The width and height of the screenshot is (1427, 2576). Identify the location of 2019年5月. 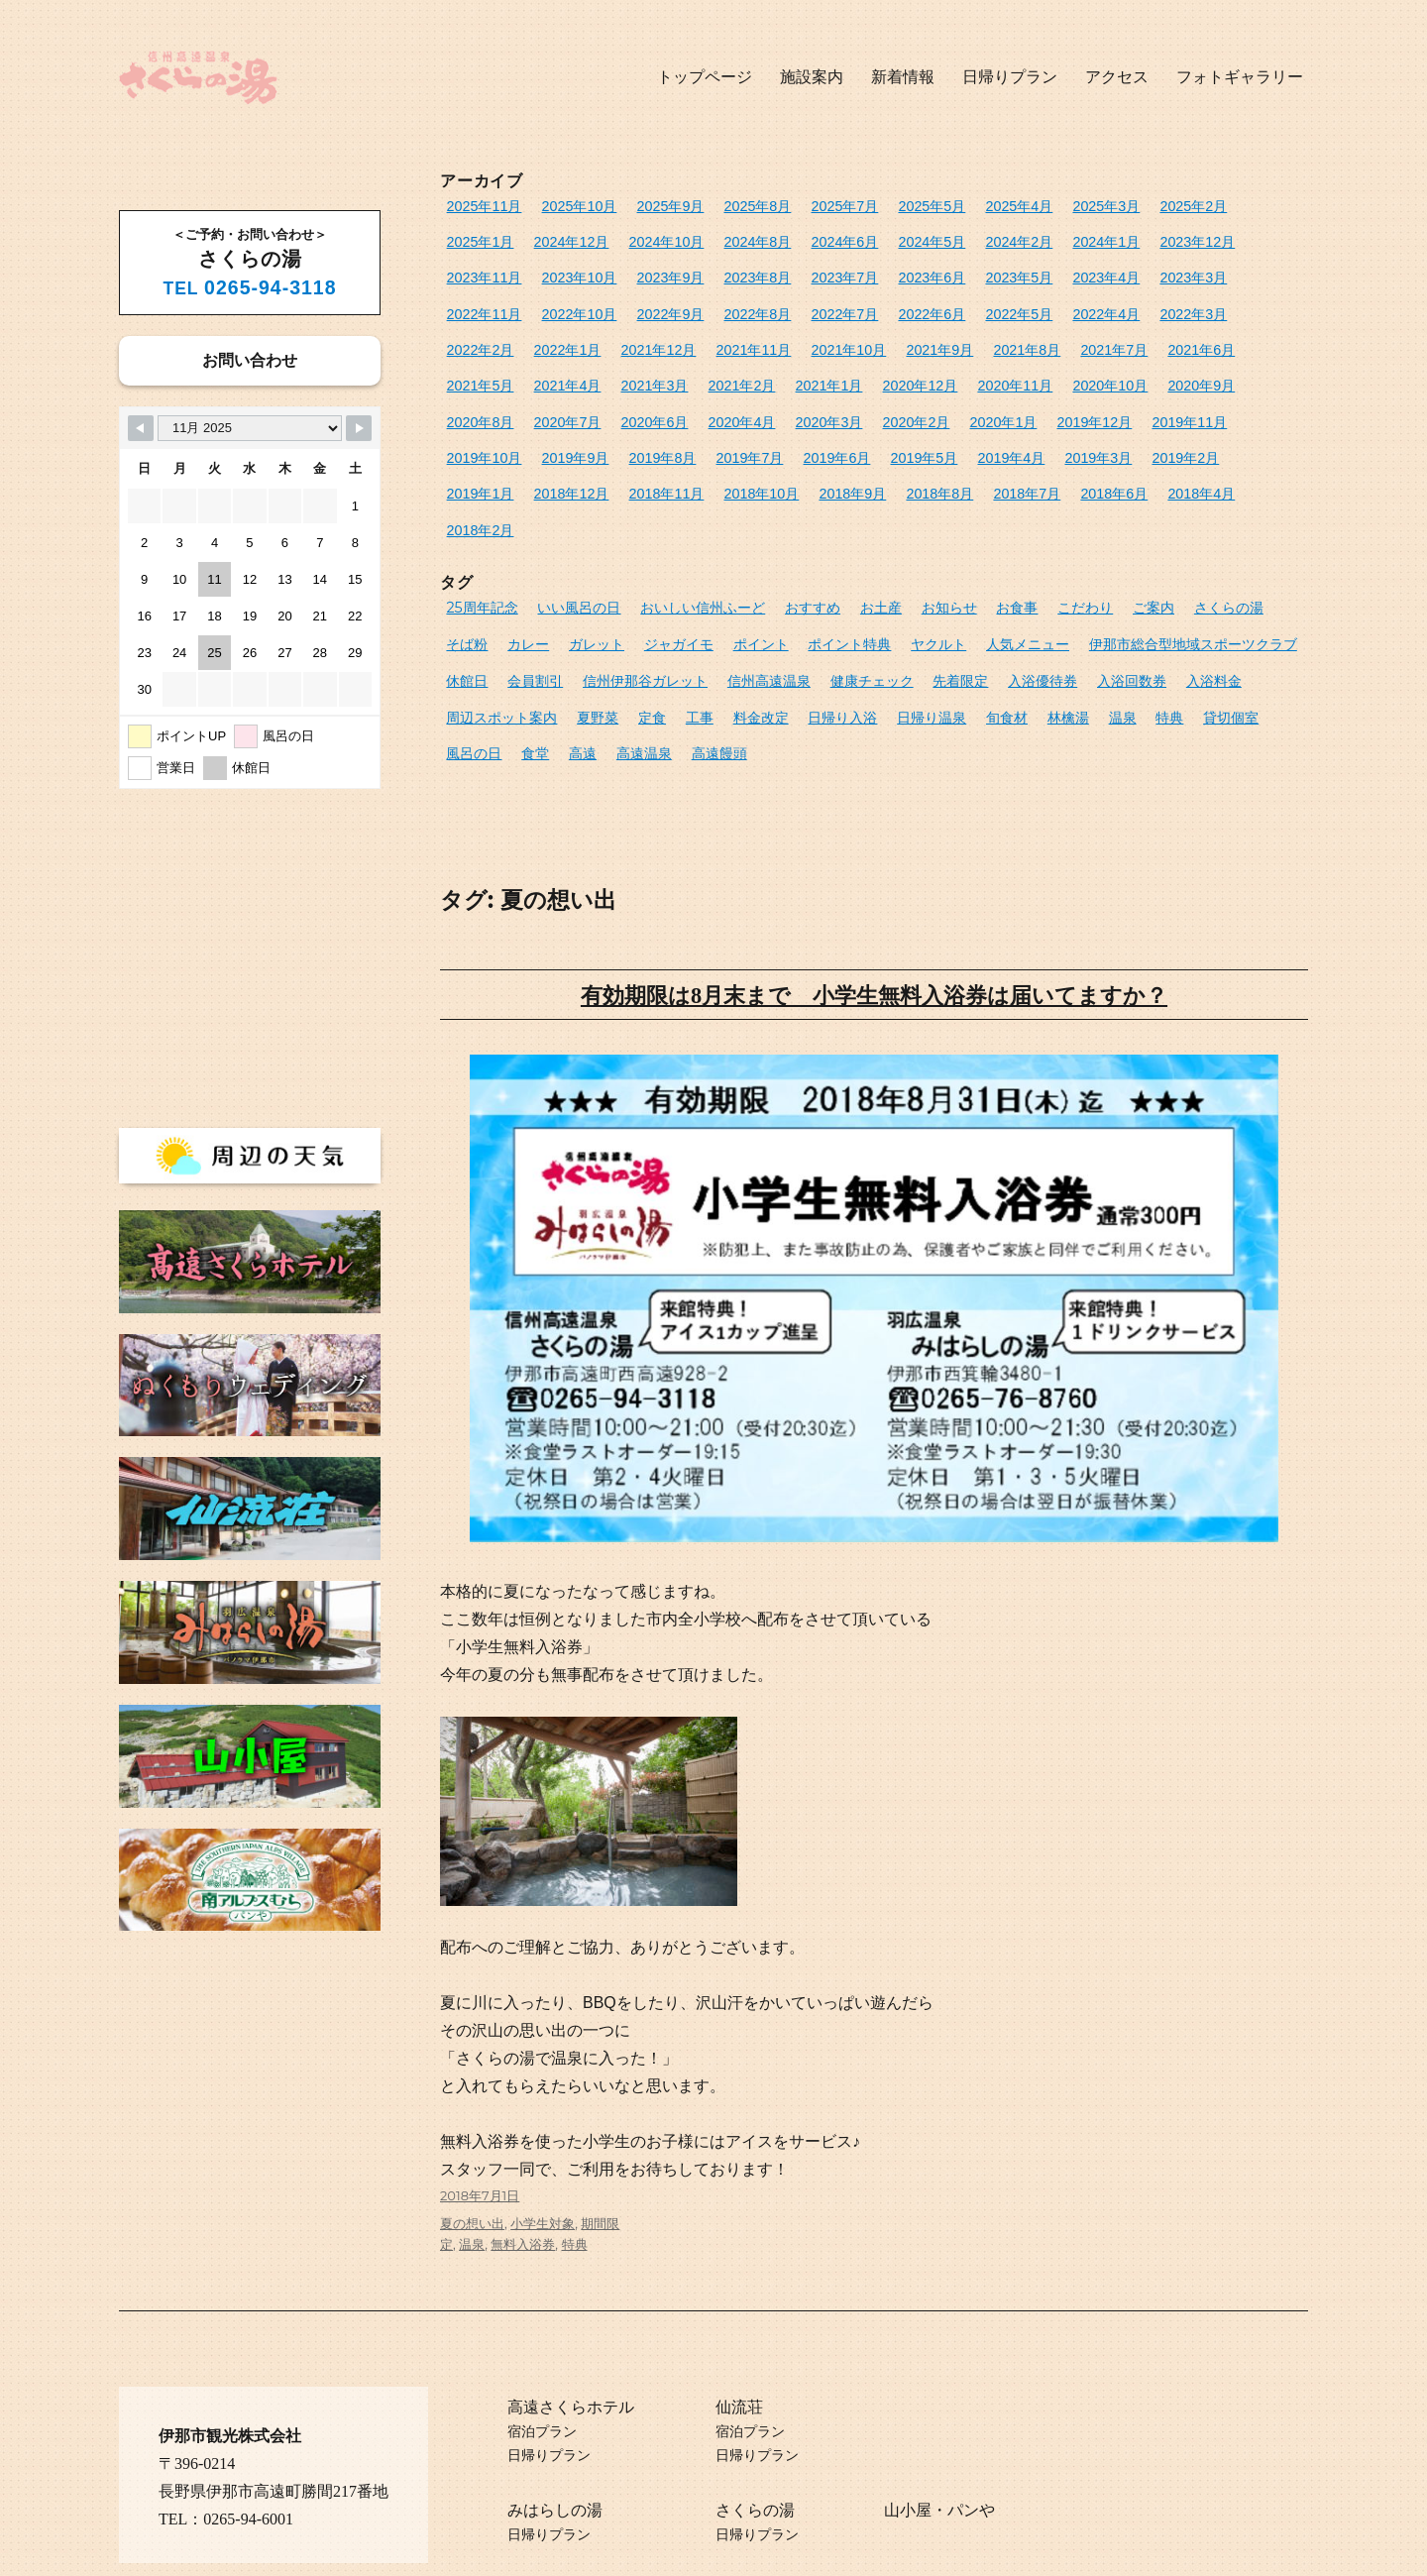
(1138, 400).